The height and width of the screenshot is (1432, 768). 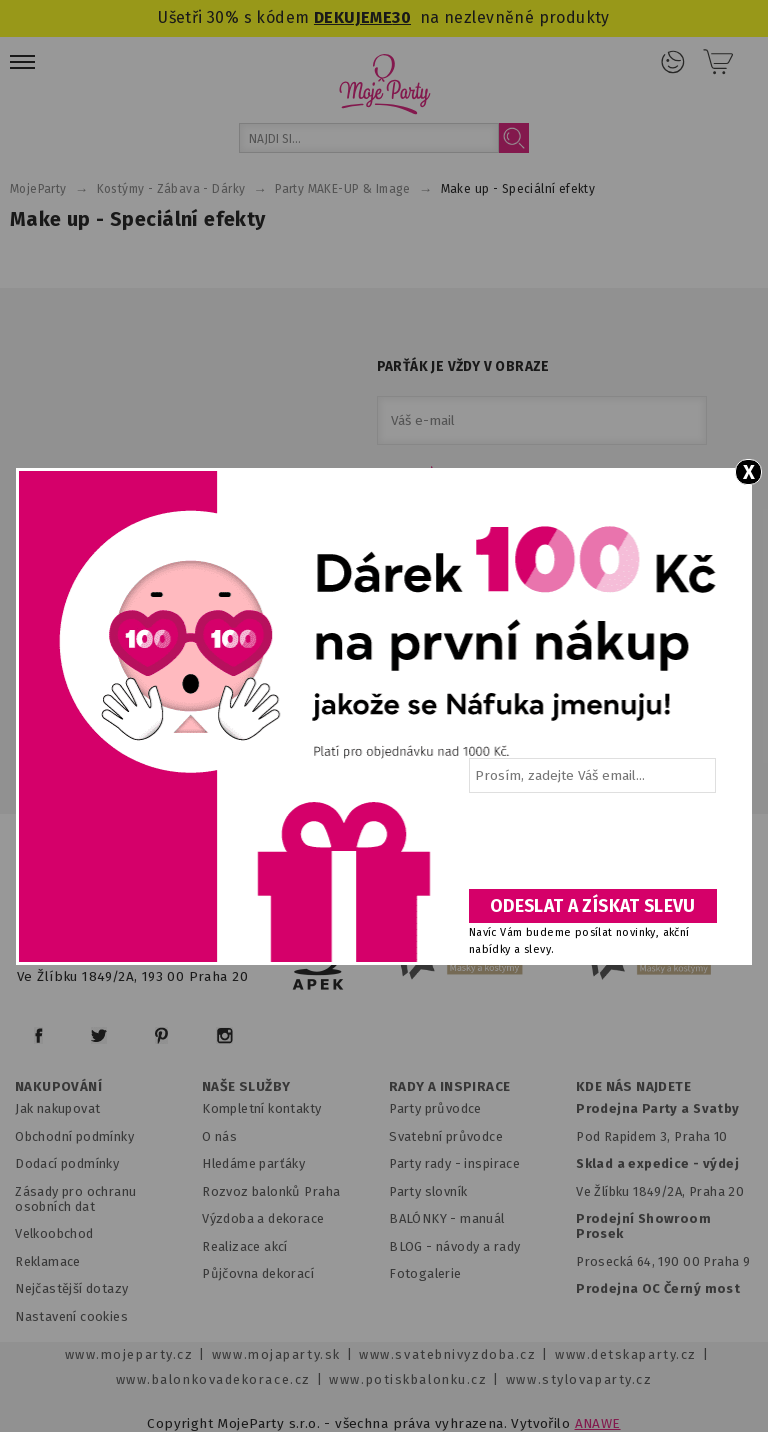 I want to click on KDE NÁS NAJDETE, so click(x=633, y=1087).